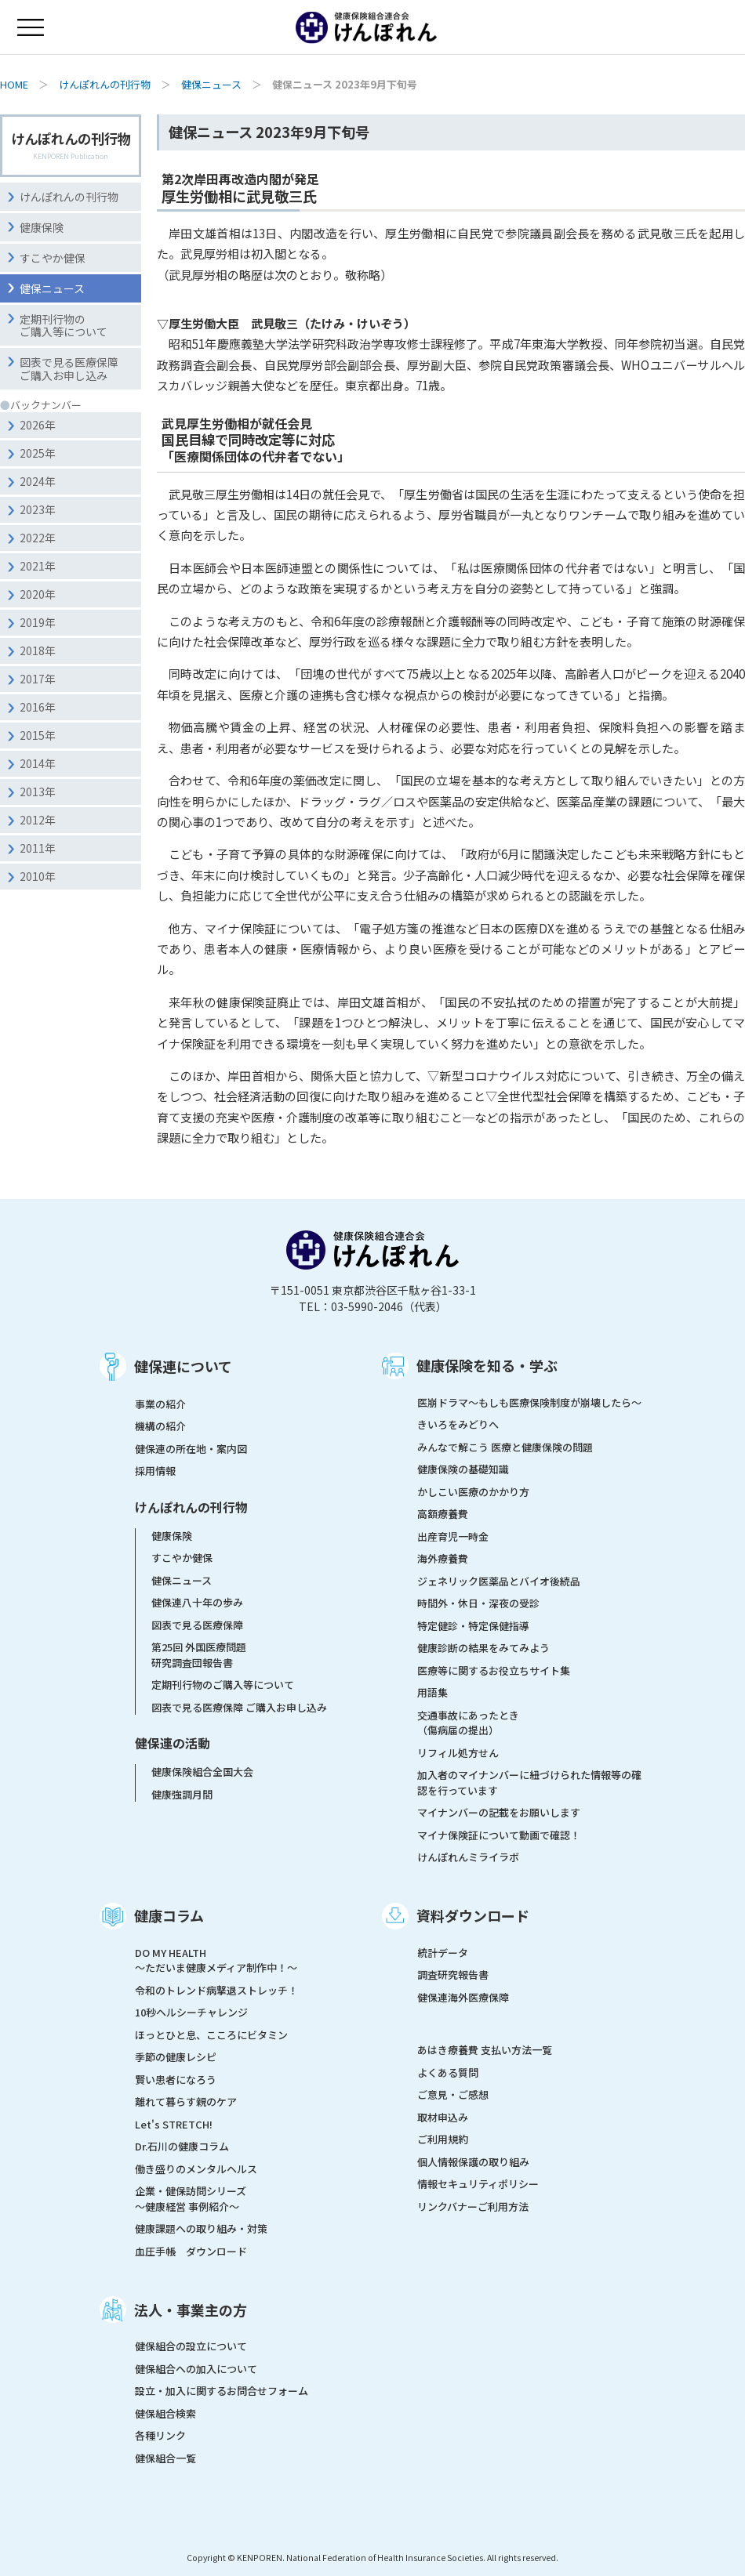 This screenshot has height=2576, width=745. What do you see at coordinates (186, 2101) in the screenshot?
I see `離れて暮らす親のケア` at bounding box center [186, 2101].